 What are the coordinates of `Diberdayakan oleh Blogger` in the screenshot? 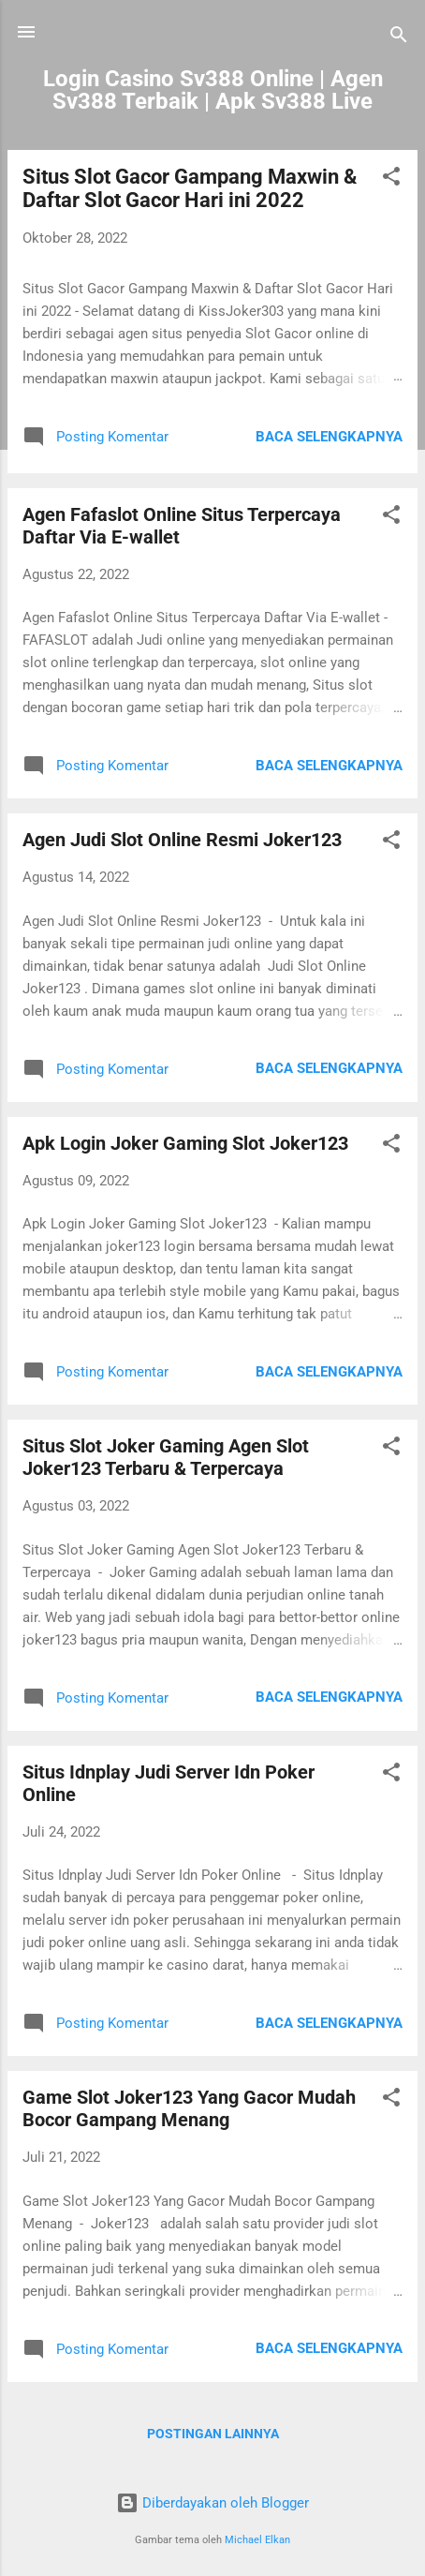 It's located at (212, 2502).